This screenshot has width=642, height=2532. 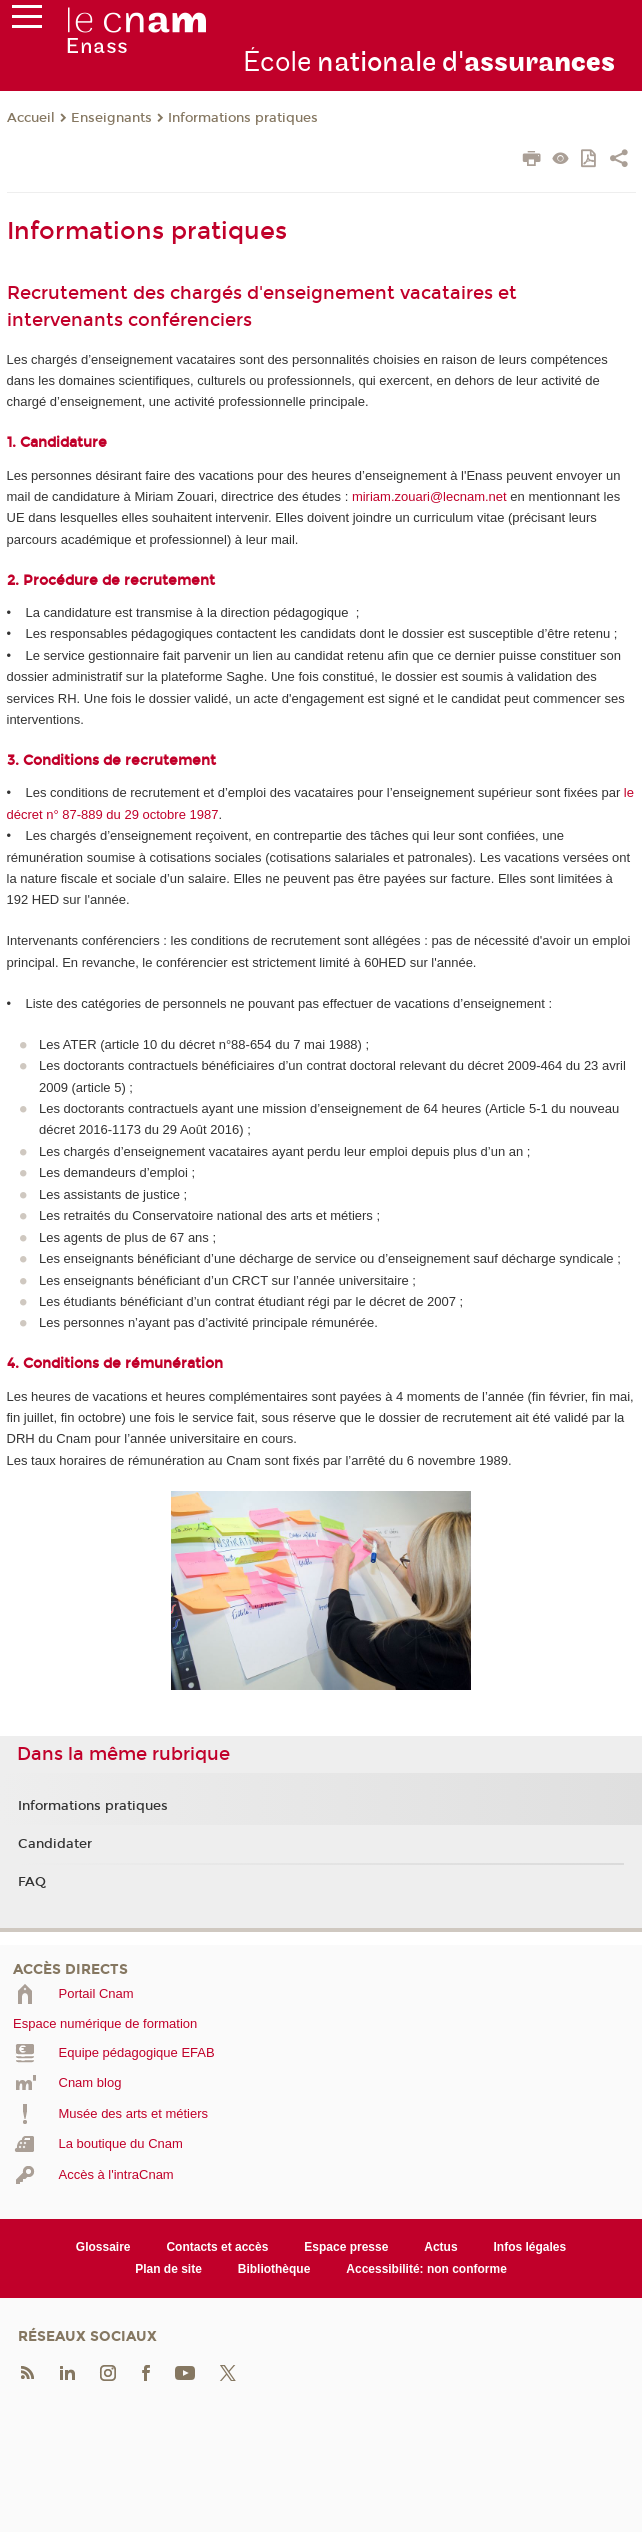 I want to click on Informations pratiques, so click(x=243, y=118).